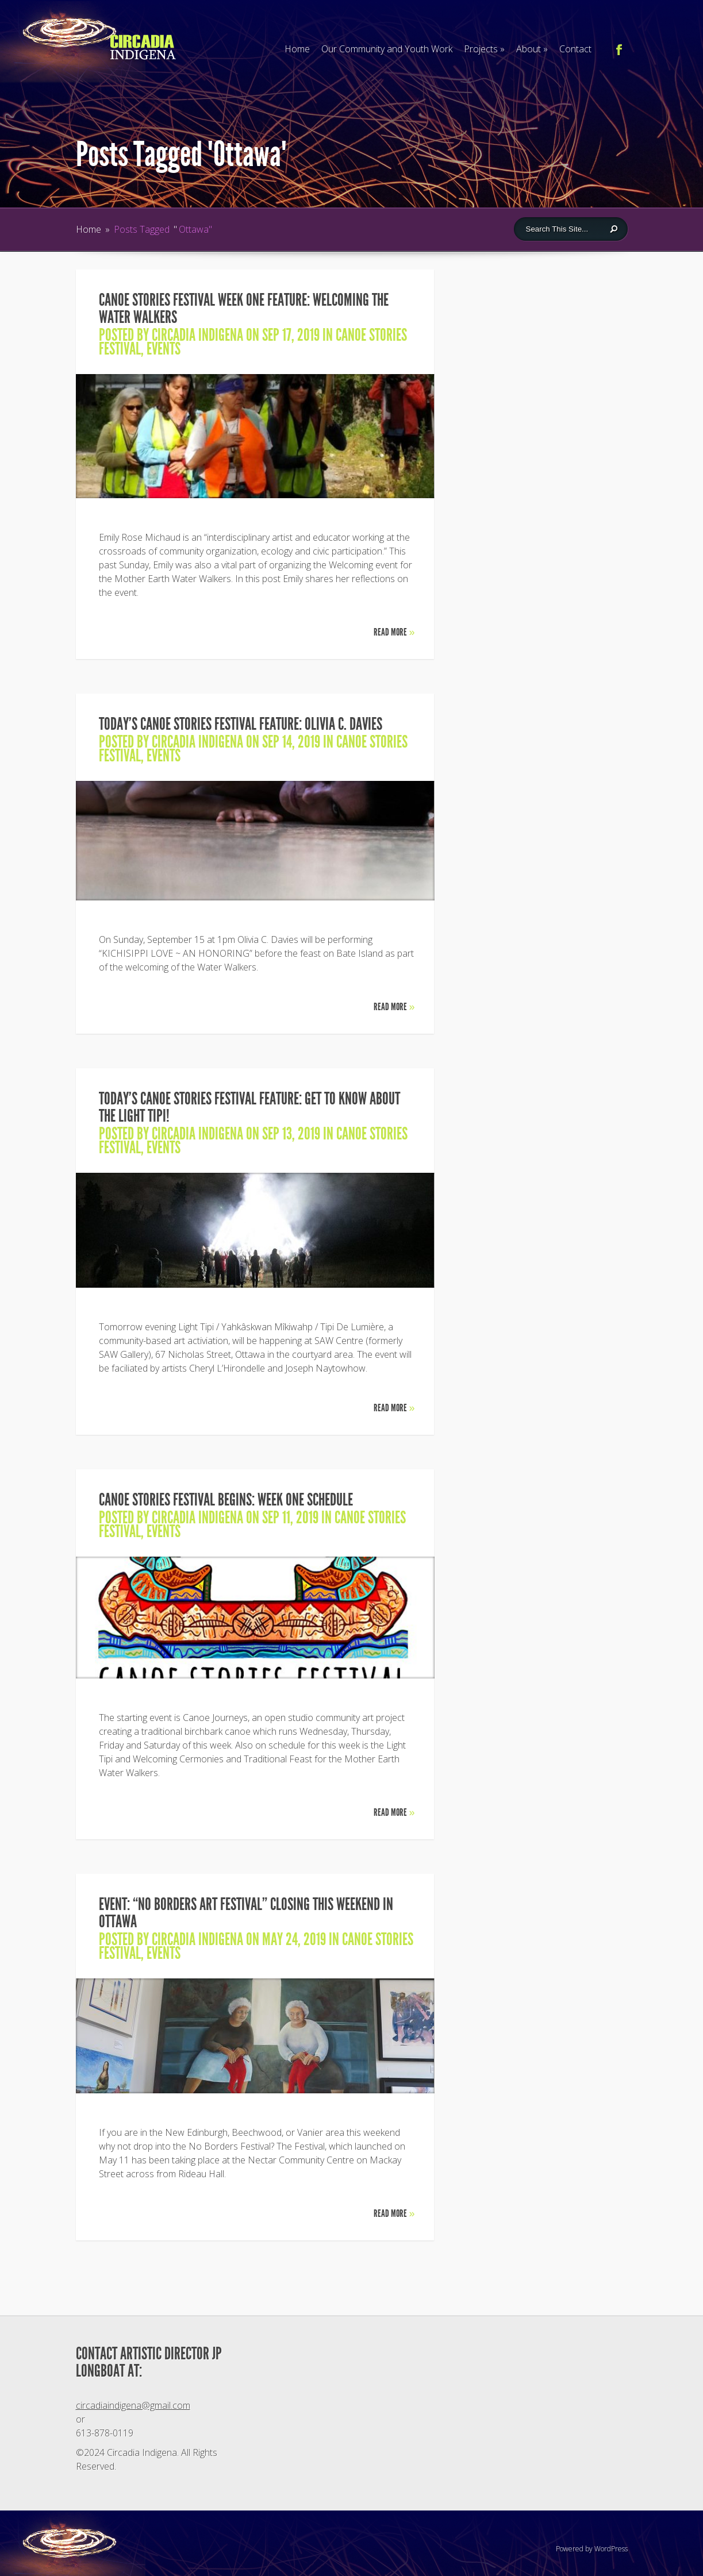 The image size is (703, 2576). What do you see at coordinates (484, 49) in the screenshot?
I see `Projects` at bounding box center [484, 49].